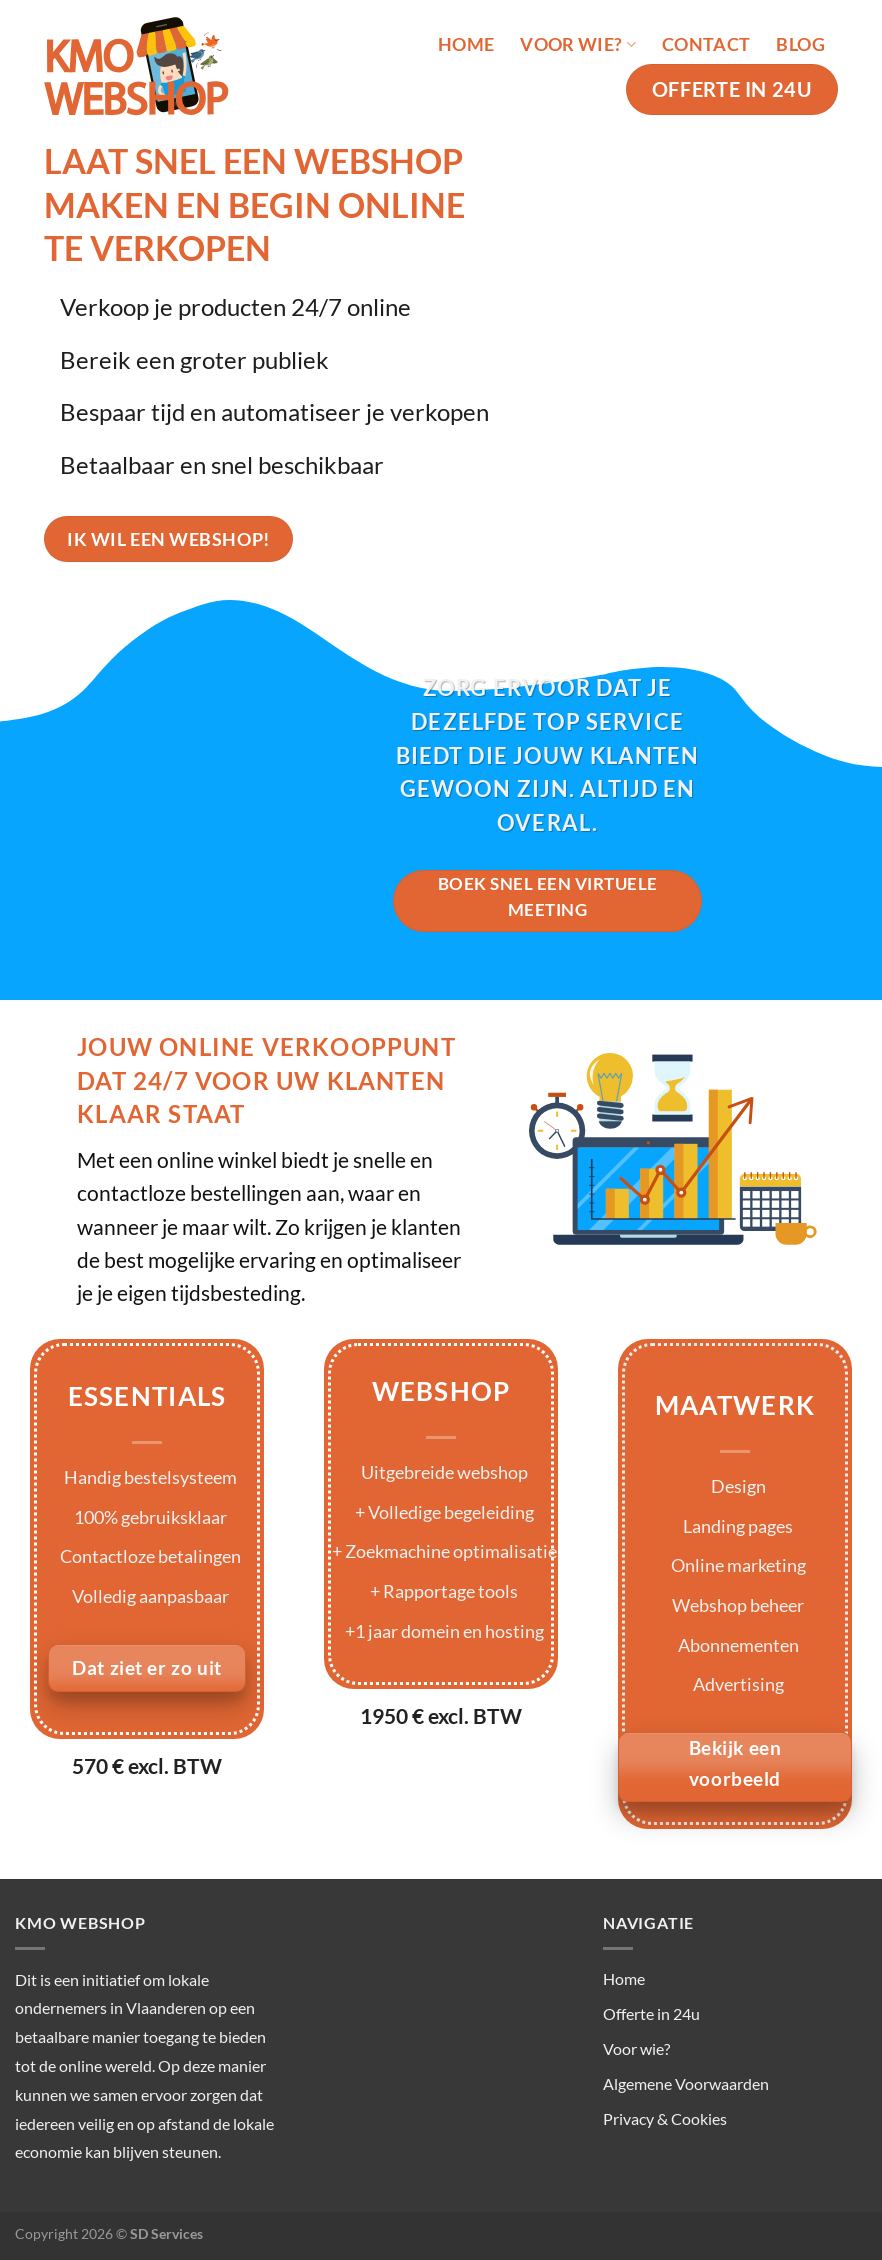 The image size is (882, 2260). Describe the element at coordinates (466, 44) in the screenshot. I see `Home` at that location.